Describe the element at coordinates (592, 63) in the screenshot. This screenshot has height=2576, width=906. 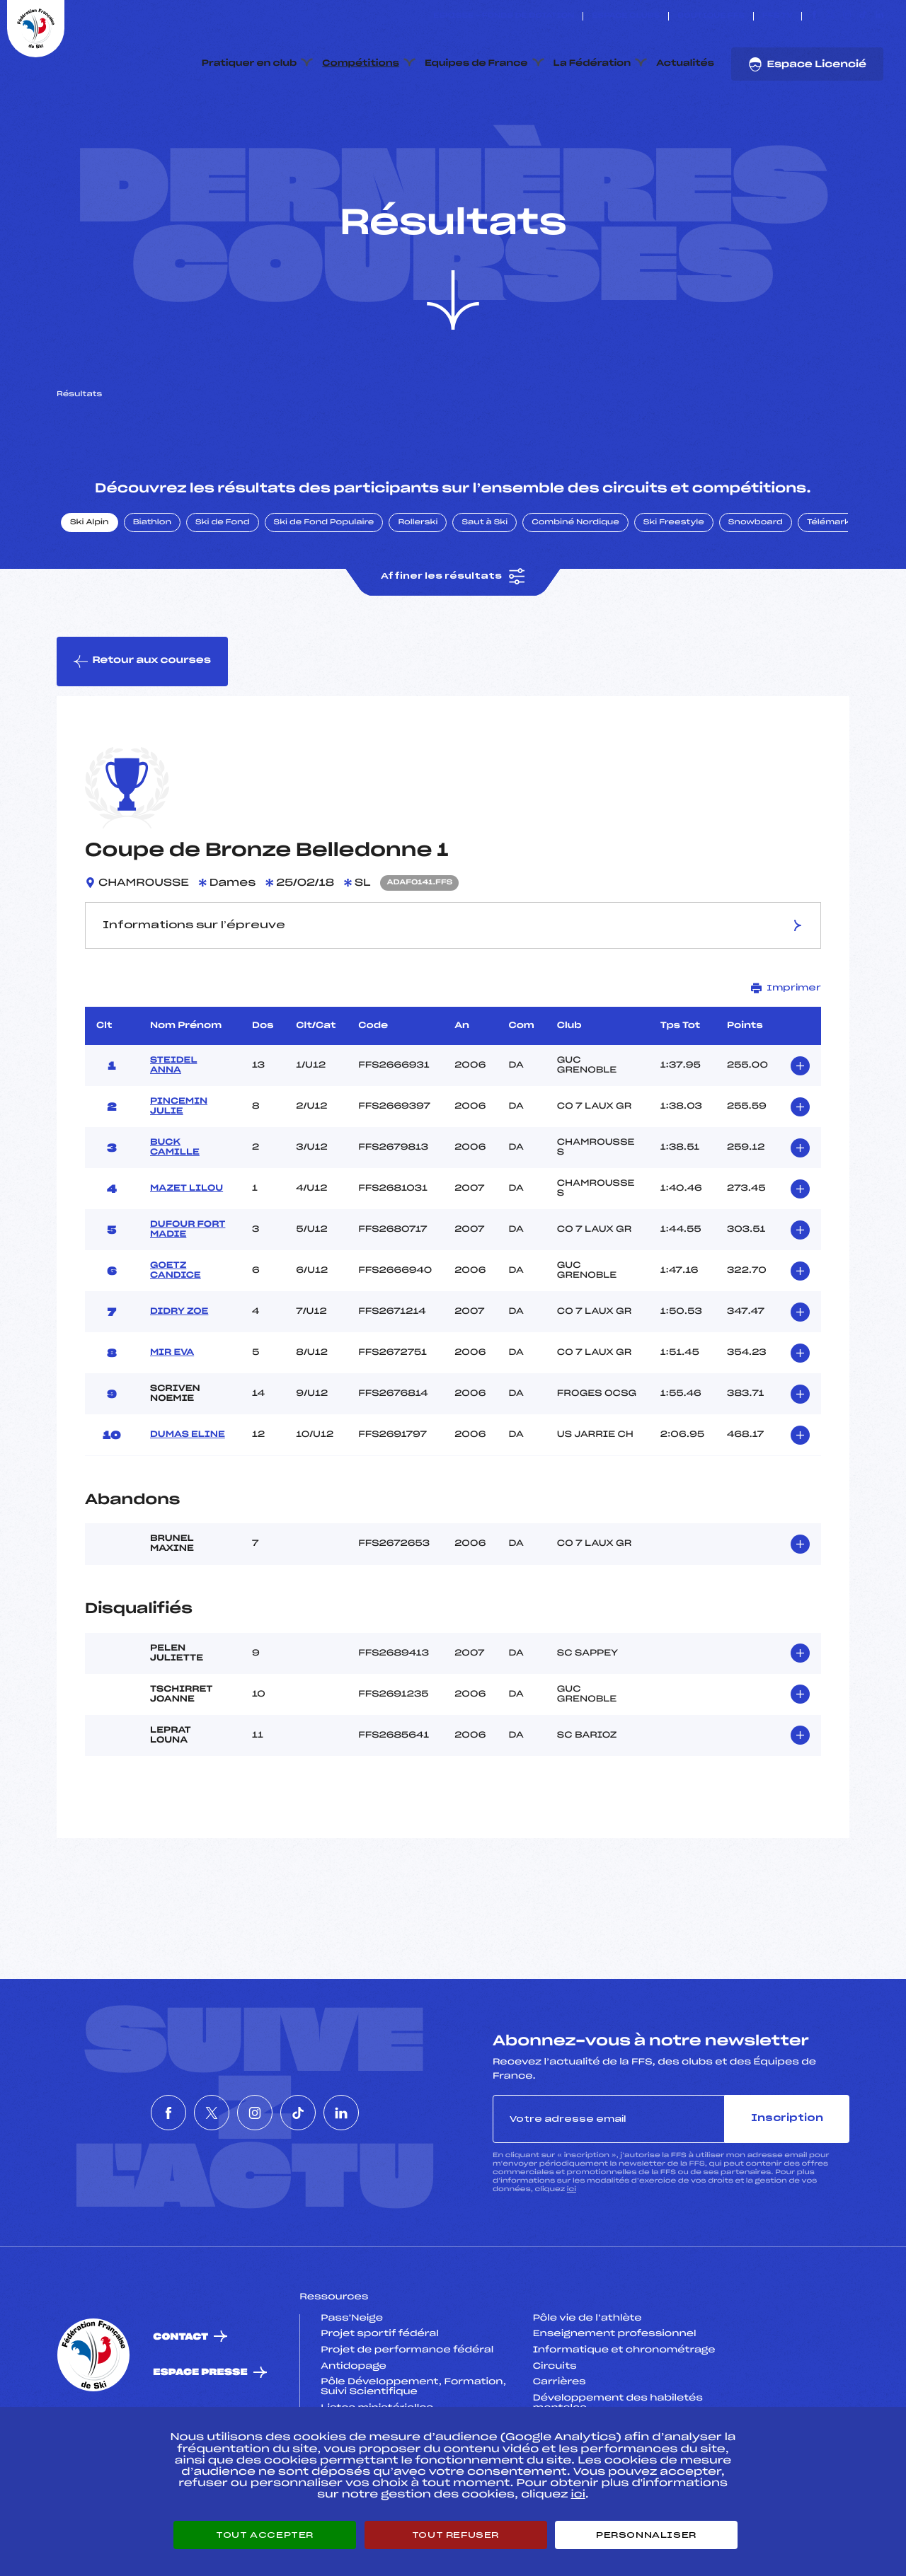
I see `La Fédération` at that location.